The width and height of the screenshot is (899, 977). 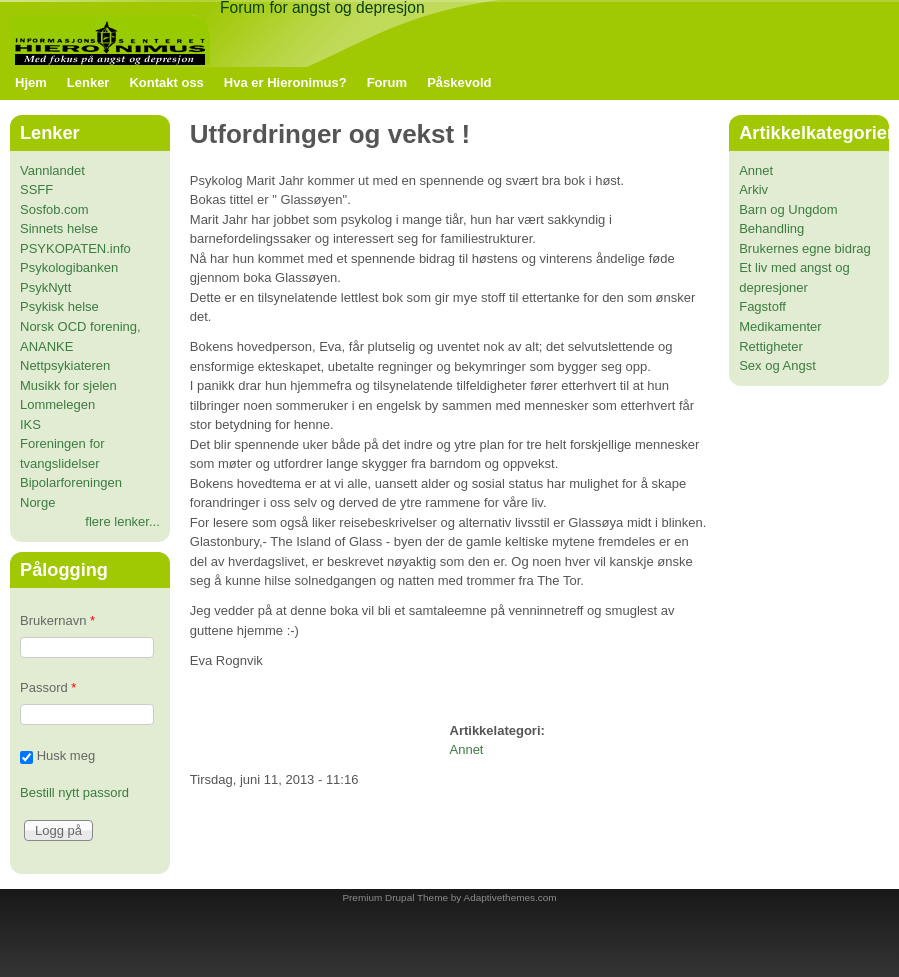 I want to click on Psykisk helse, so click(x=59, y=306).